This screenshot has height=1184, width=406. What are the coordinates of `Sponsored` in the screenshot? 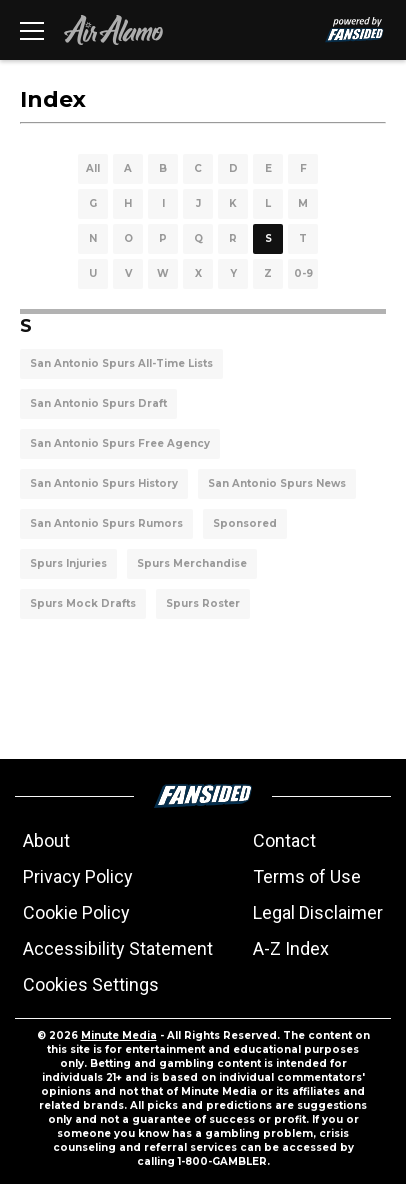 It's located at (245, 523).